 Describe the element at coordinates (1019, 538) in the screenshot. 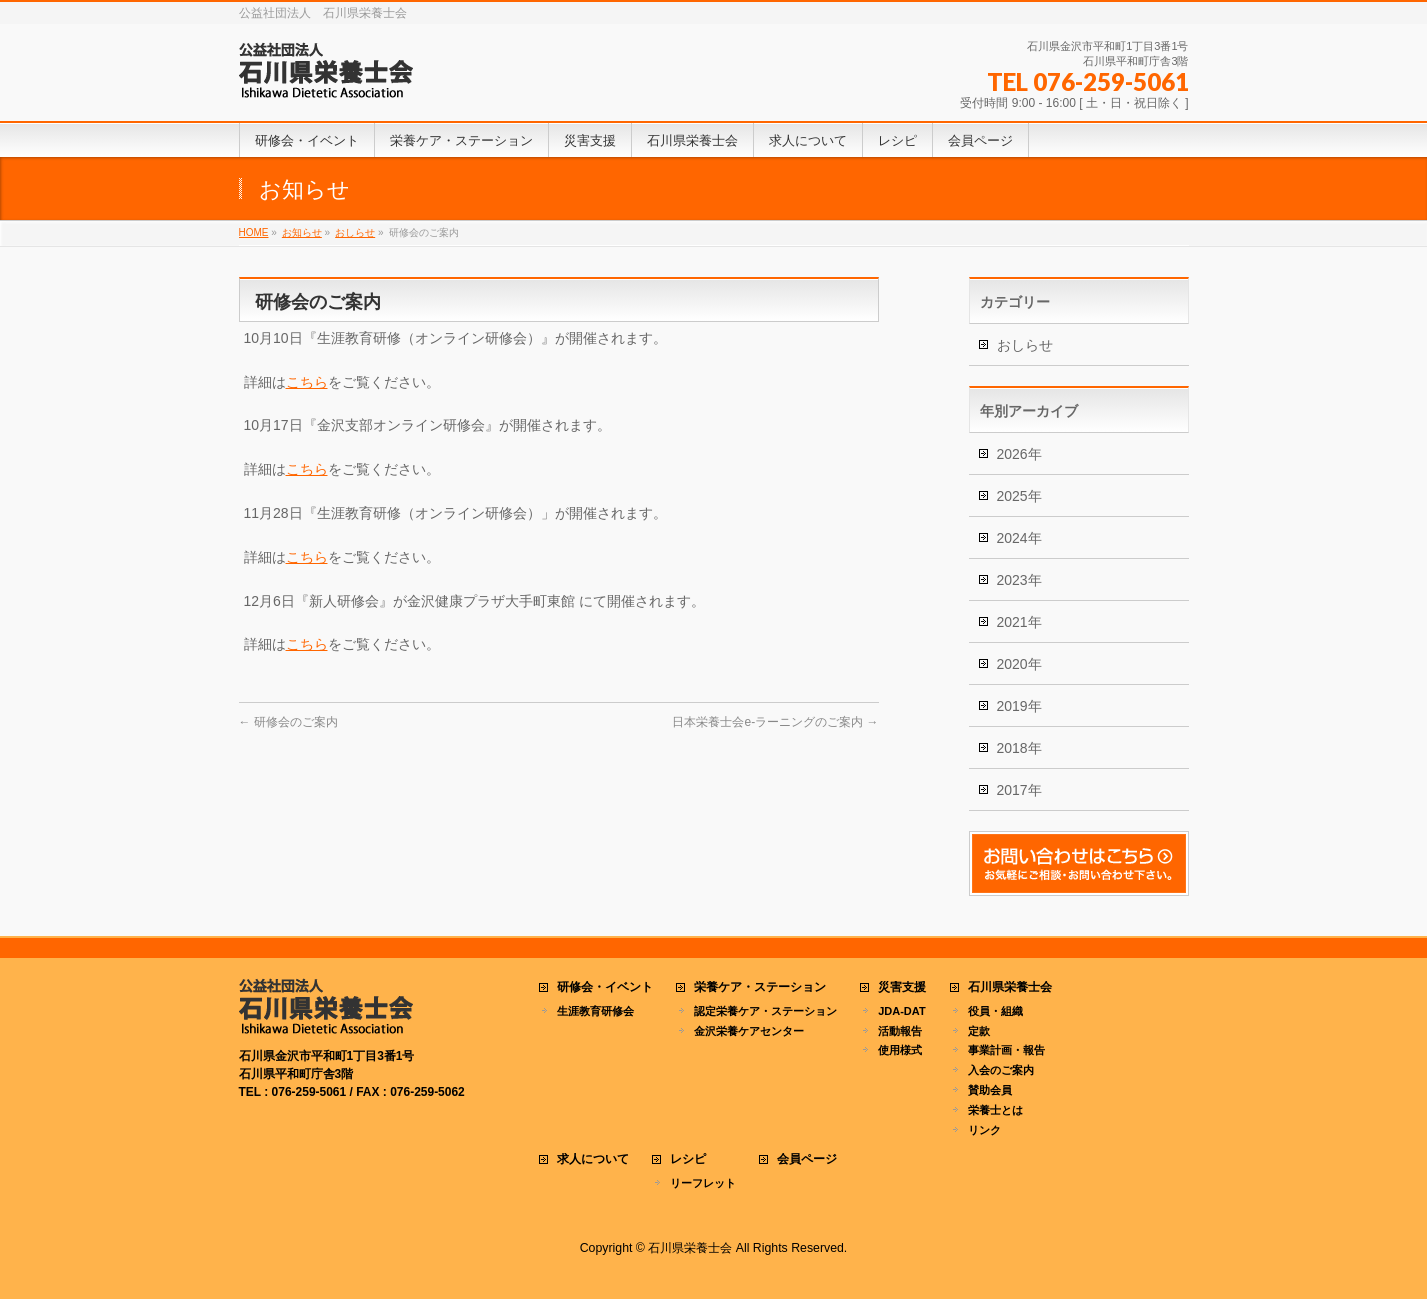

I see `2024年` at that location.